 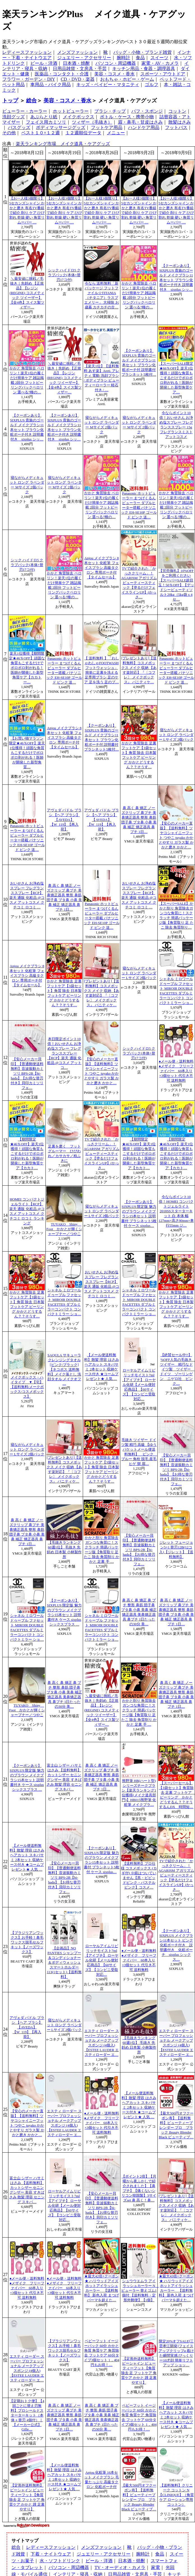 What do you see at coordinates (24, 111) in the screenshot?
I see `ビューラー・カーラー` at bounding box center [24, 111].